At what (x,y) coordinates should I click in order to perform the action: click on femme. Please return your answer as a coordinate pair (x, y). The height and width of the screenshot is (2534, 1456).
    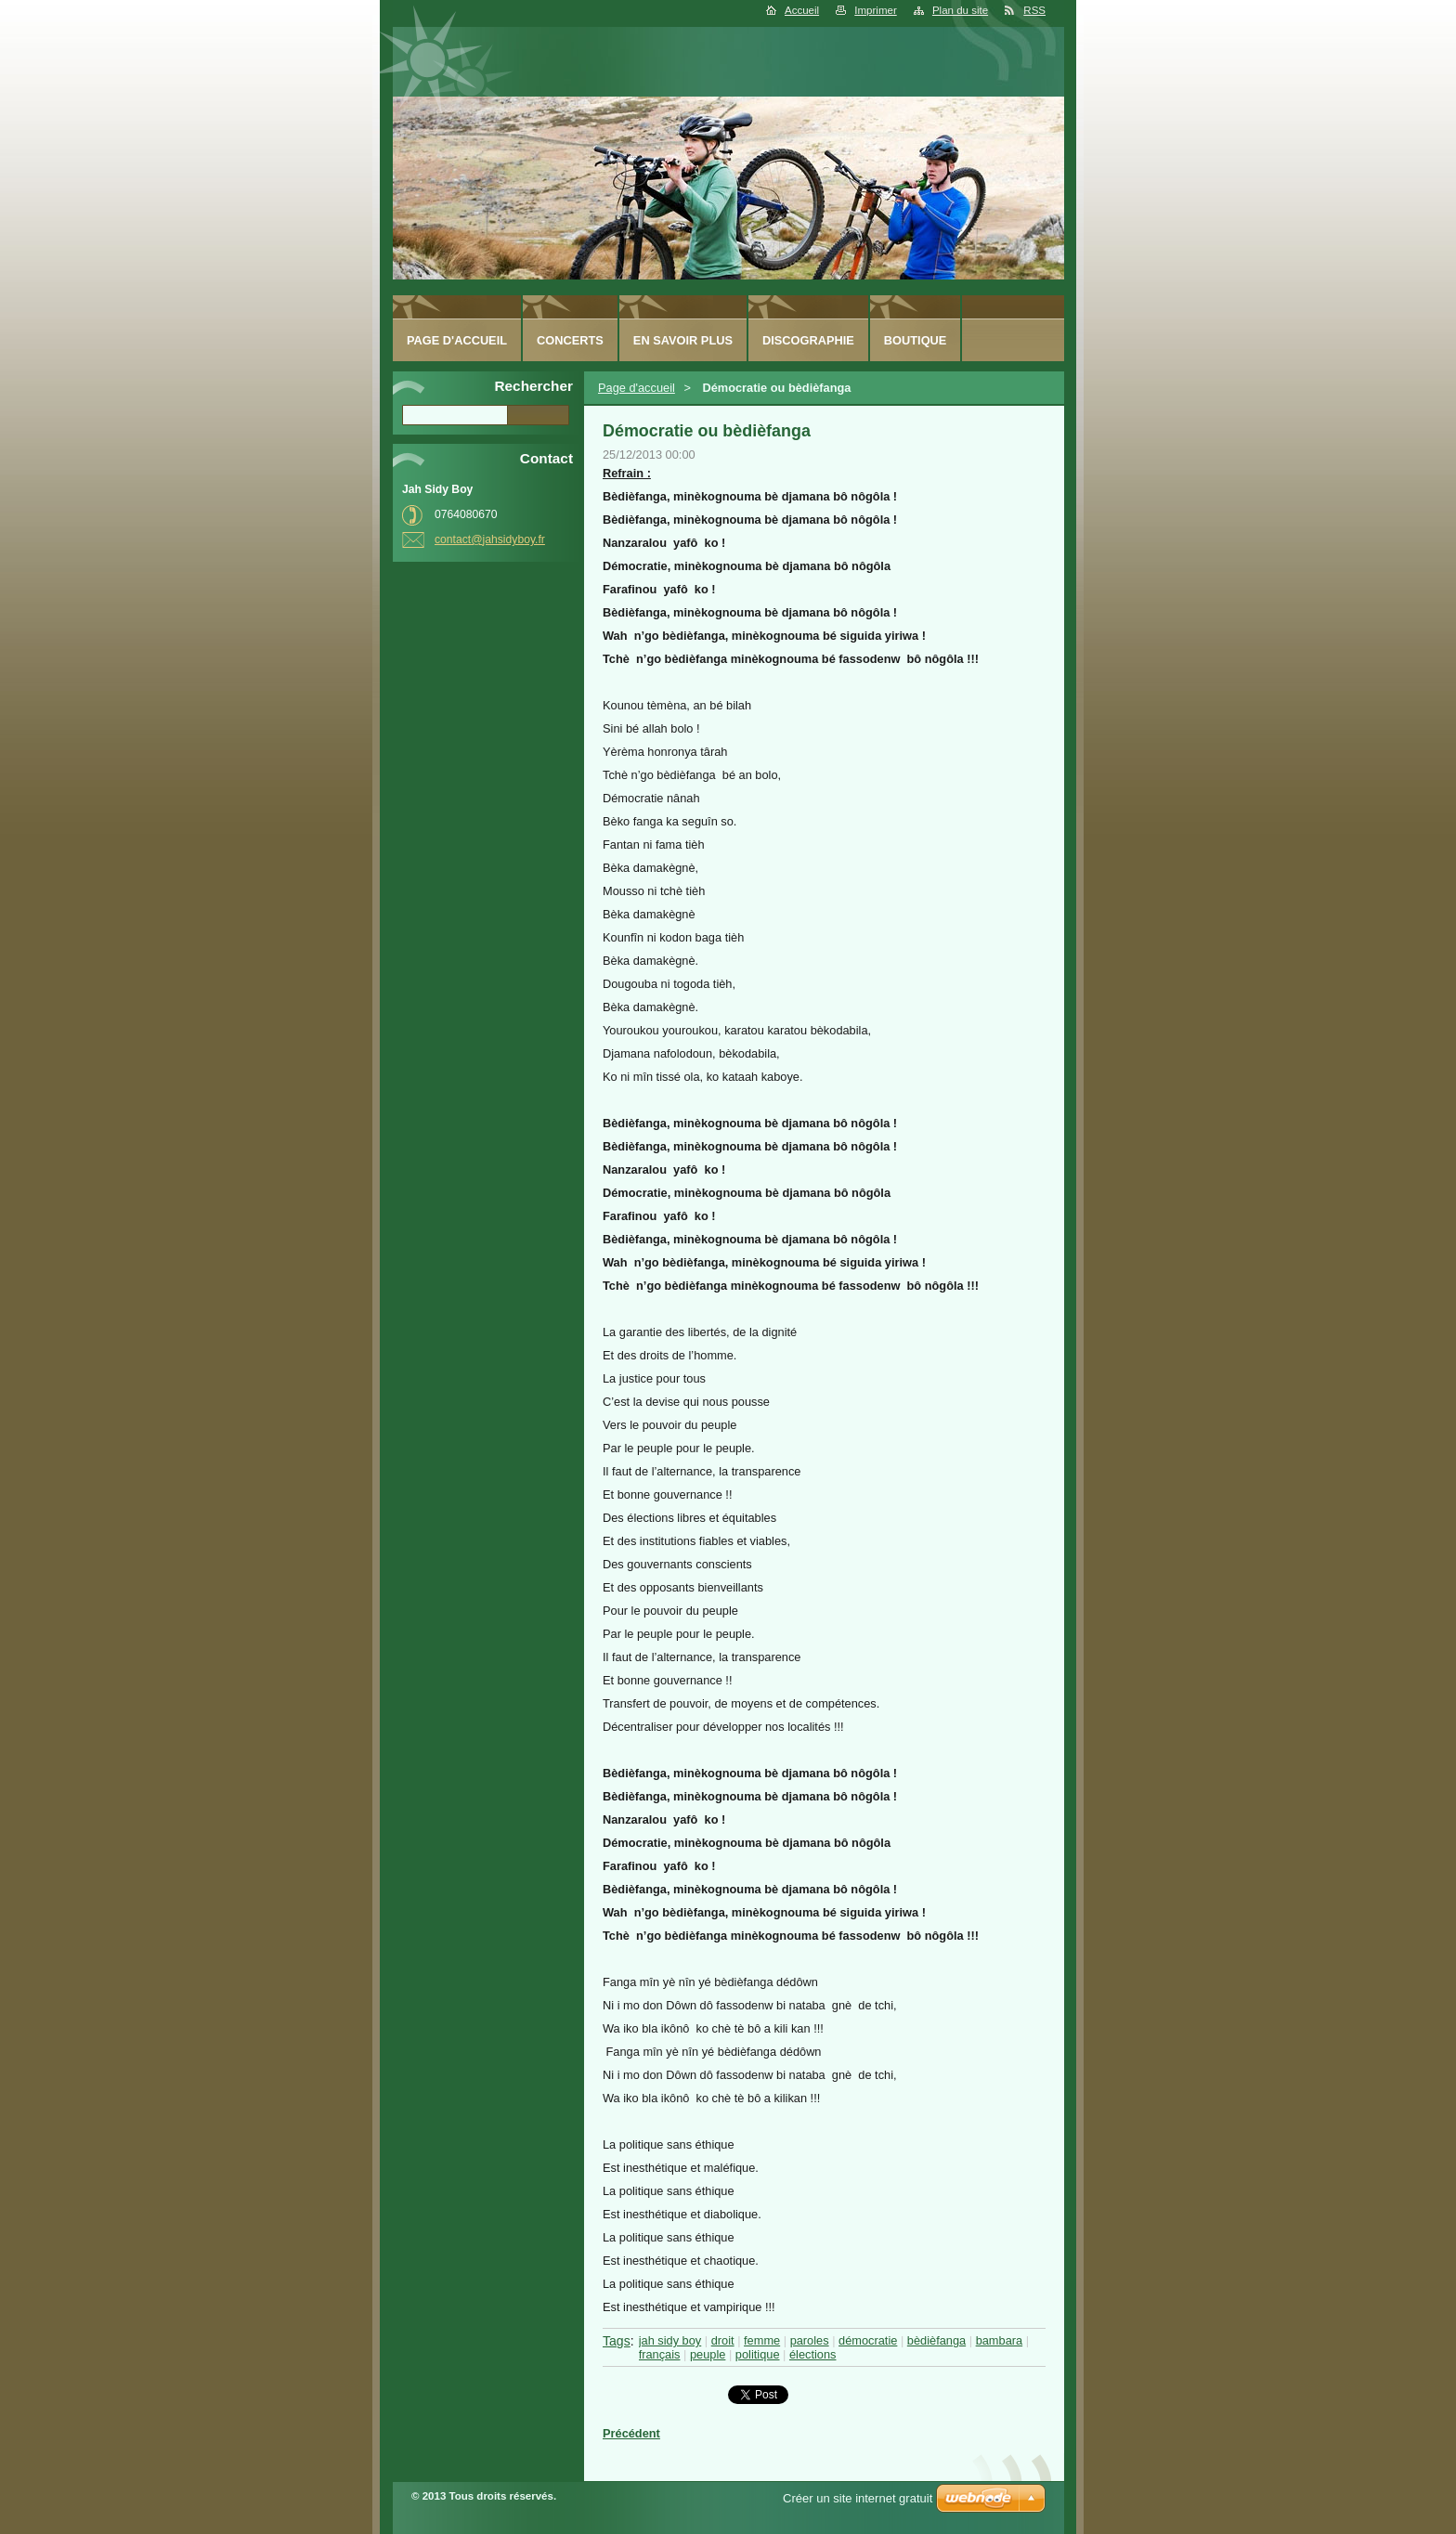
    Looking at the image, I should click on (762, 2340).